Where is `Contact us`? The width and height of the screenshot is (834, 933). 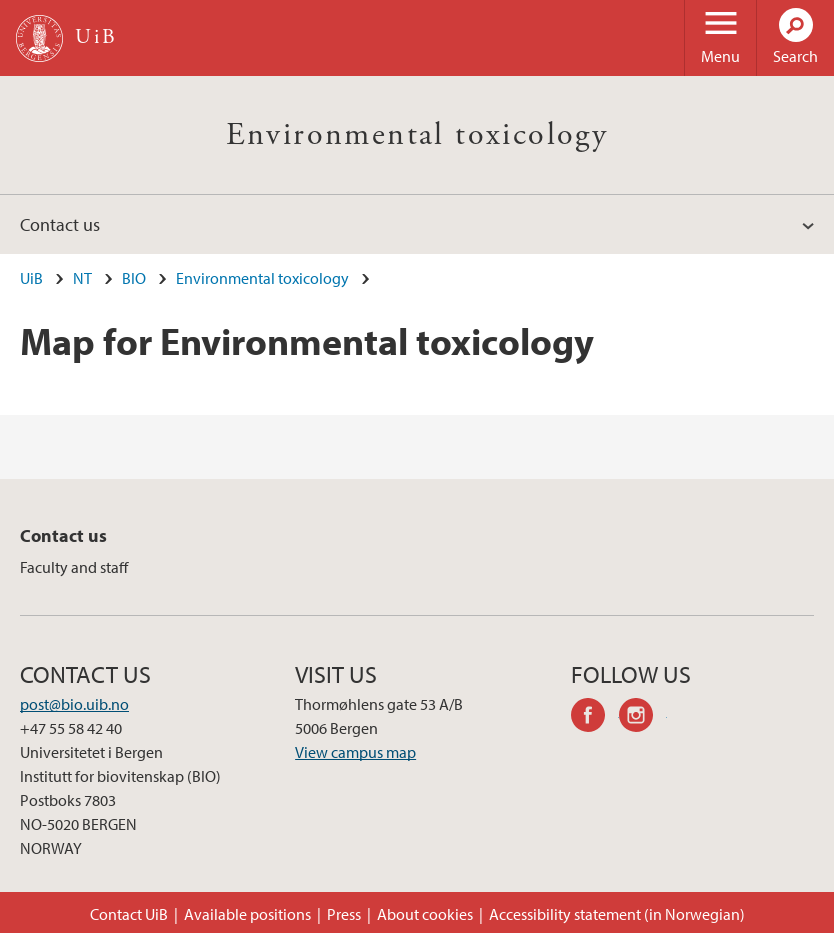
Contact us is located at coordinates (60, 224).